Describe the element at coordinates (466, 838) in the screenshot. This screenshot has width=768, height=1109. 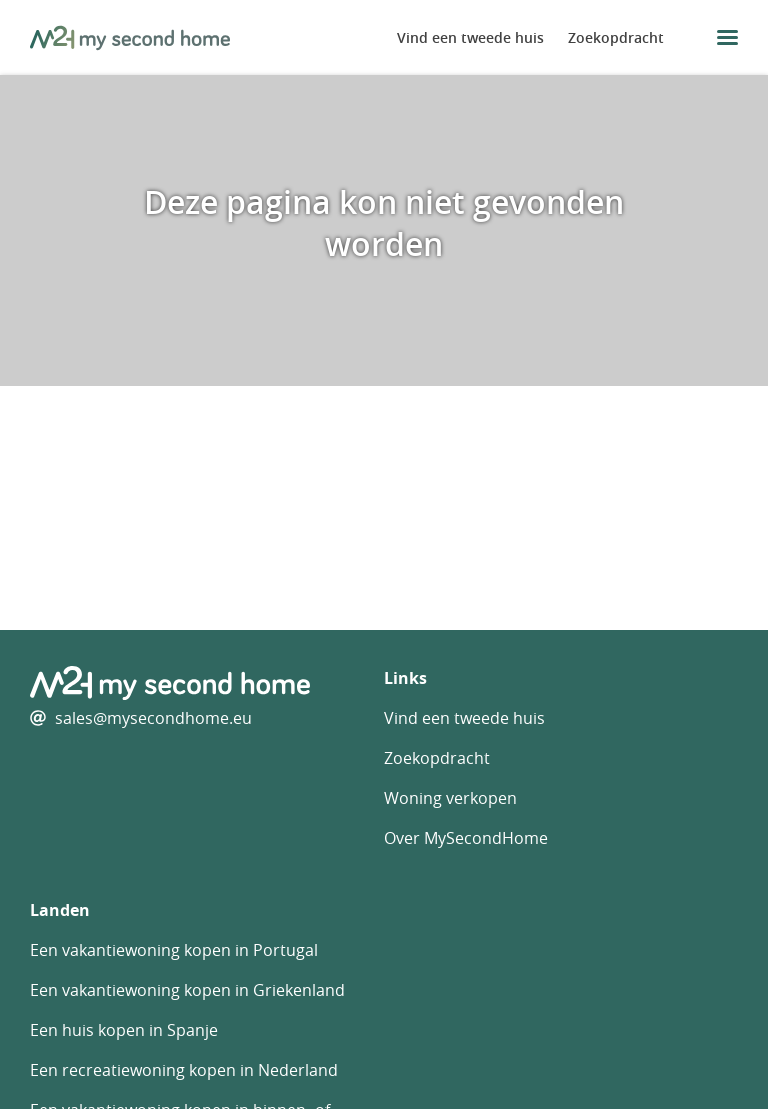
I see `Over MySecondHome` at that location.